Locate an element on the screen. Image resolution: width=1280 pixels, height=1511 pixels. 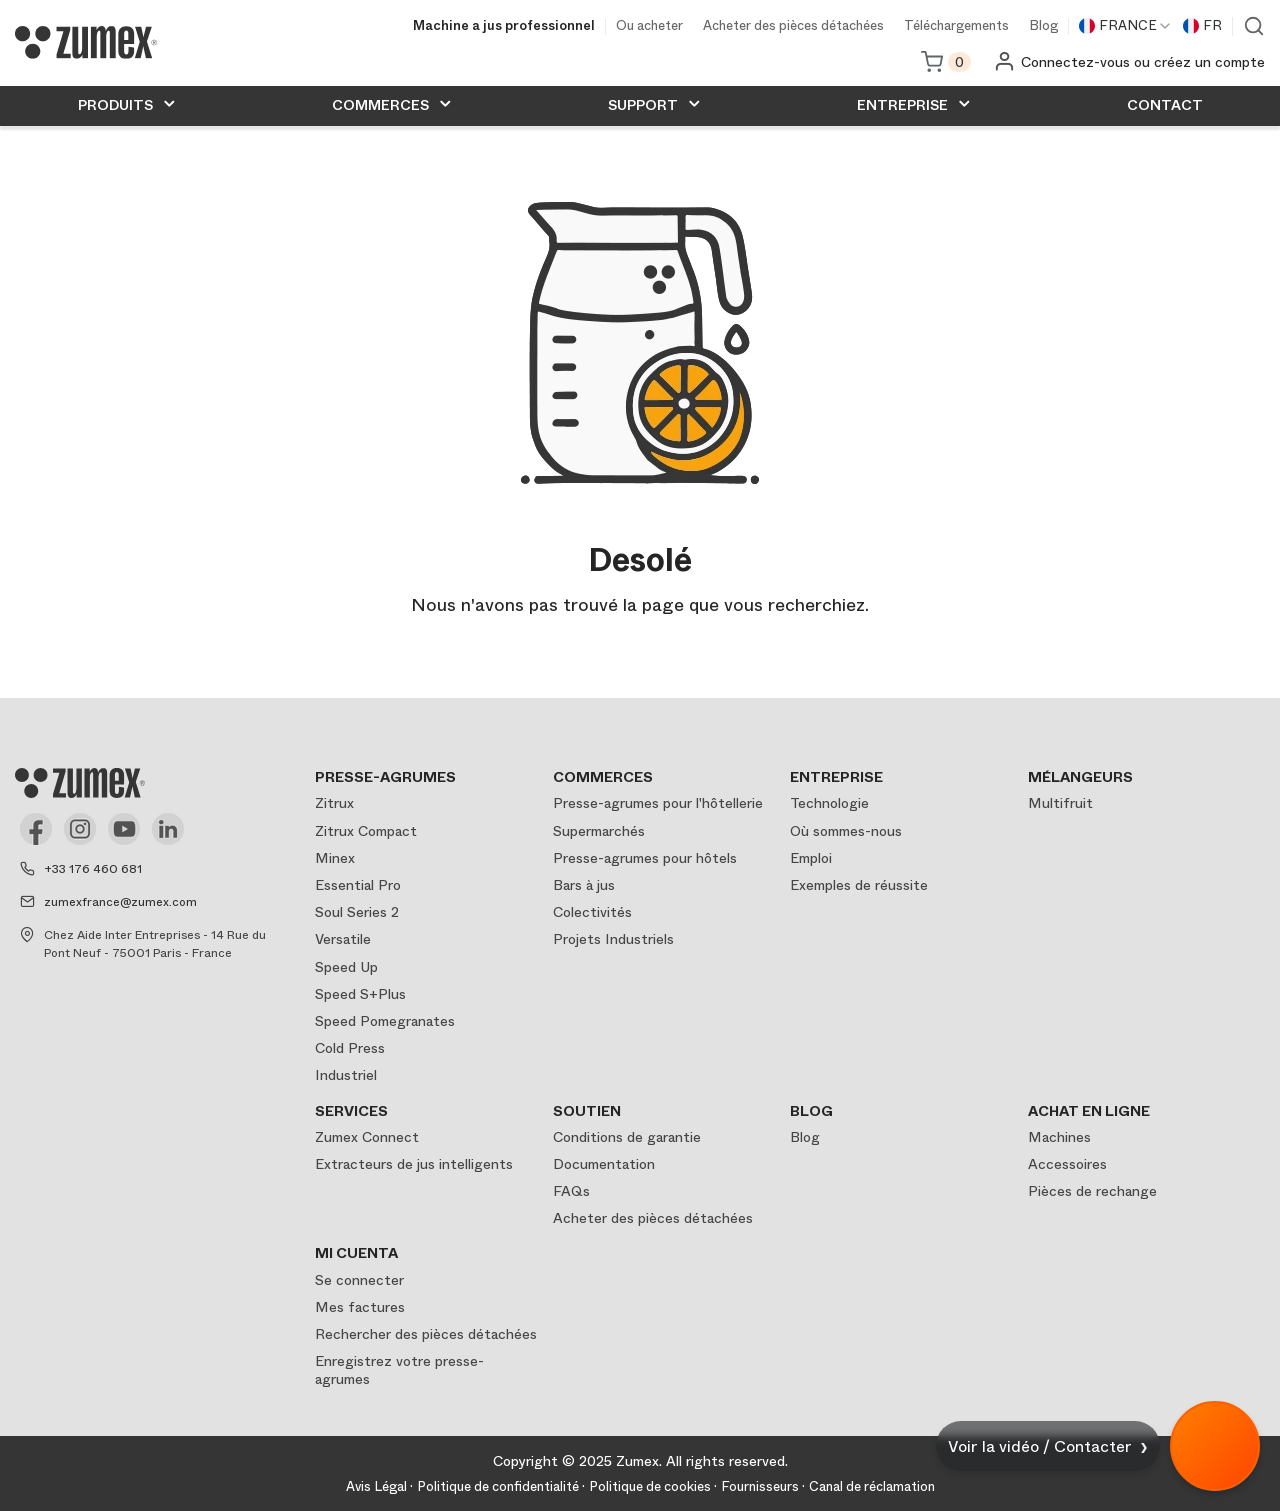
Conditions de garantie is located at coordinates (627, 1137).